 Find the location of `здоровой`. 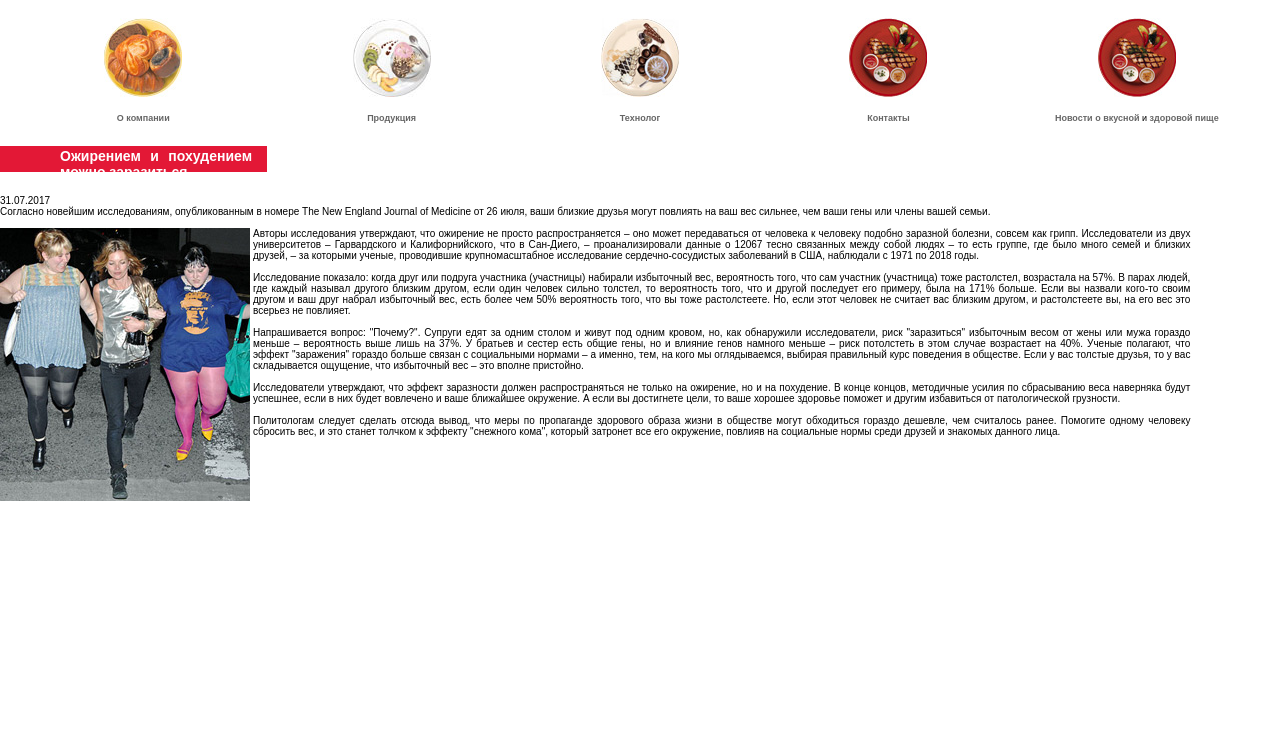

здоровой is located at coordinates (1170, 118).